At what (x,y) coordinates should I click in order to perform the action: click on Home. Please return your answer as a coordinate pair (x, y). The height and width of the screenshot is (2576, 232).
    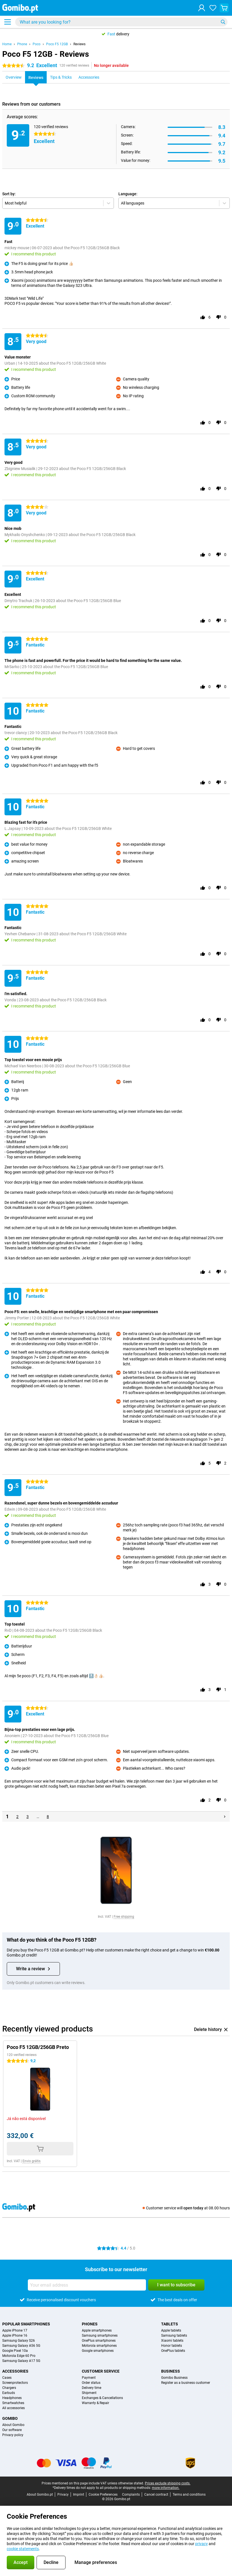
    Looking at the image, I should click on (7, 44).